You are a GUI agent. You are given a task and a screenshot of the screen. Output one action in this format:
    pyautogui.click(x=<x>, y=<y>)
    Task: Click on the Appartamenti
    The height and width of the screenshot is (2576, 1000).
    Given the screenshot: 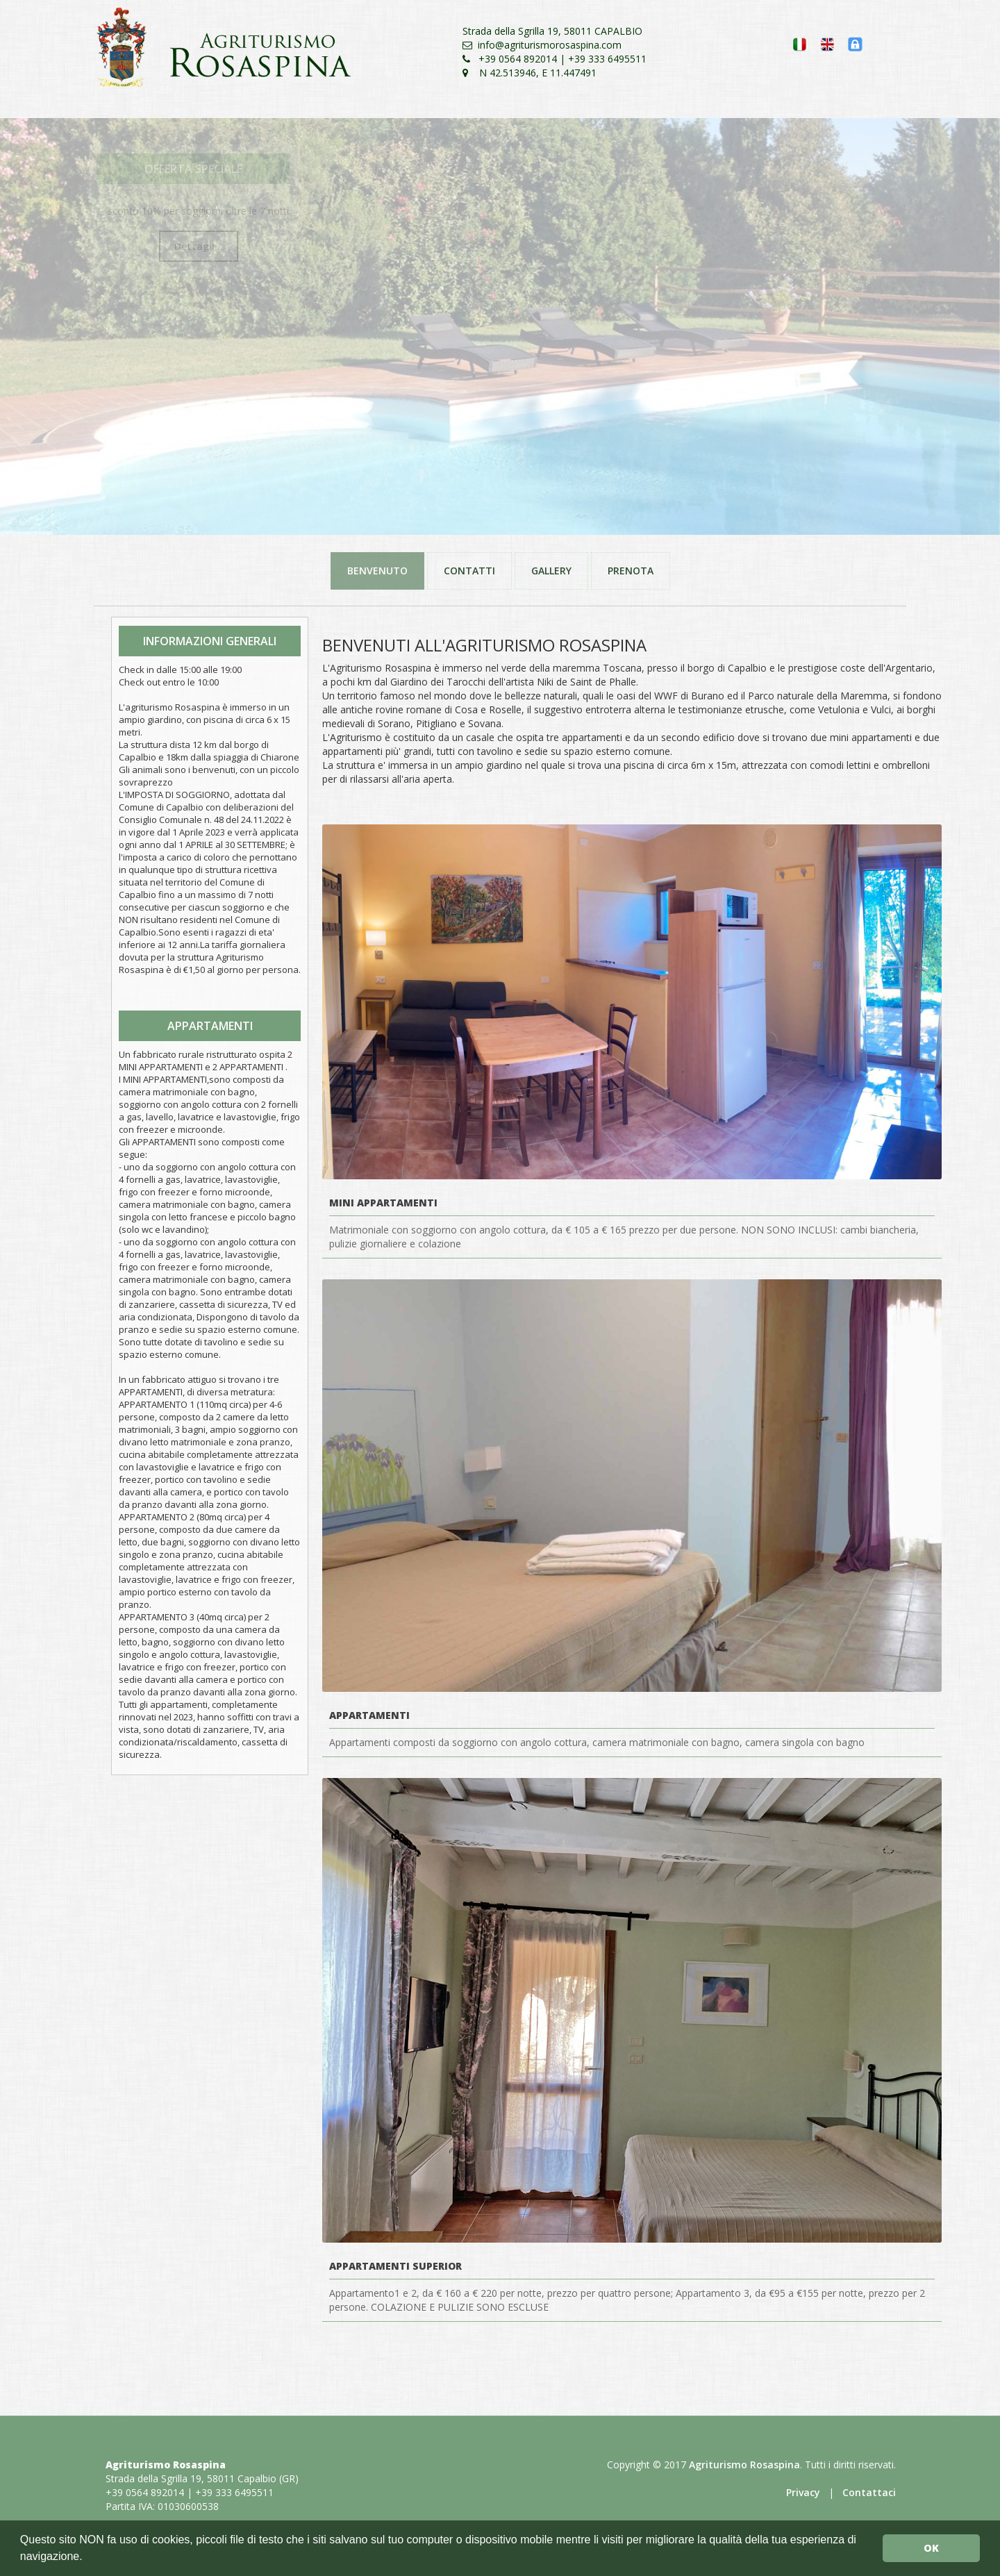 What is the action you would take?
    pyautogui.click(x=369, y=1715)
    